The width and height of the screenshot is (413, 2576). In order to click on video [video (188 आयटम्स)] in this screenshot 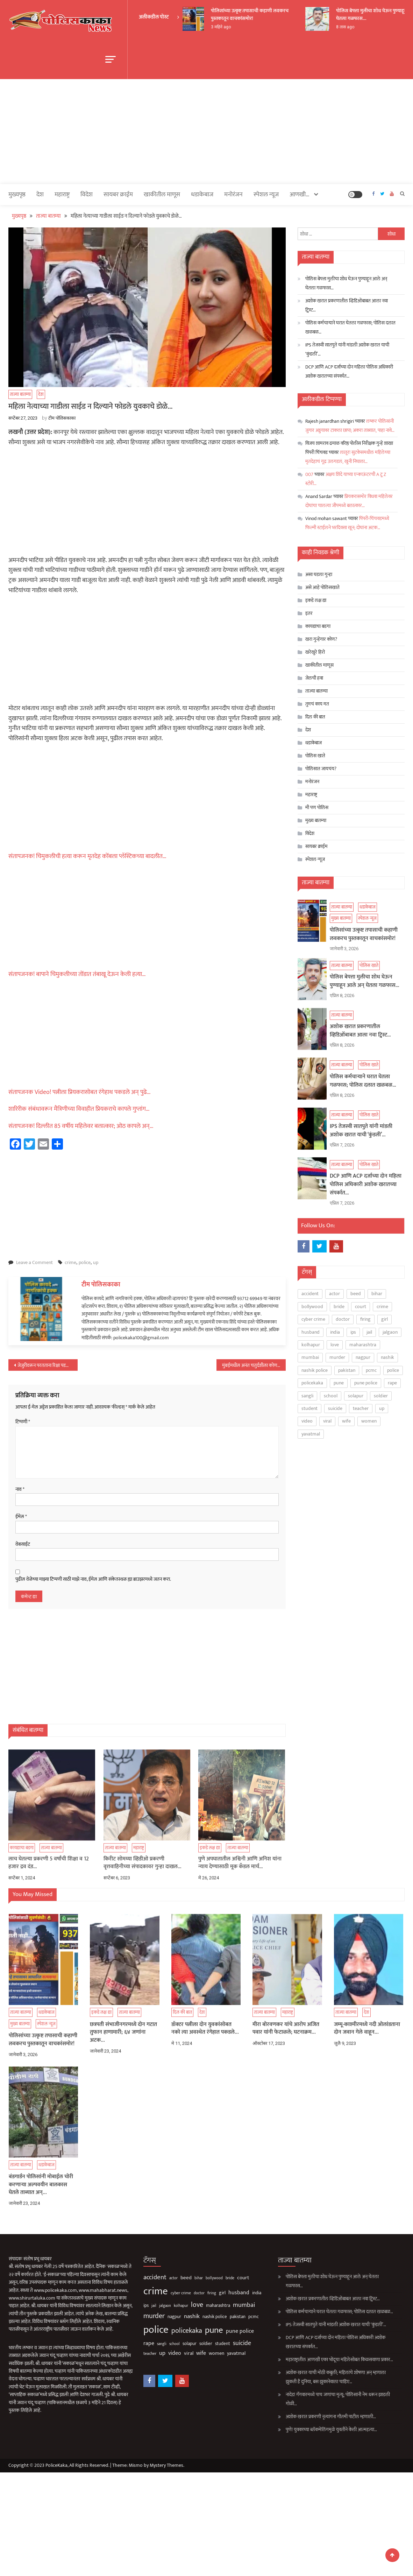, I will do `click(307, 1421)`.